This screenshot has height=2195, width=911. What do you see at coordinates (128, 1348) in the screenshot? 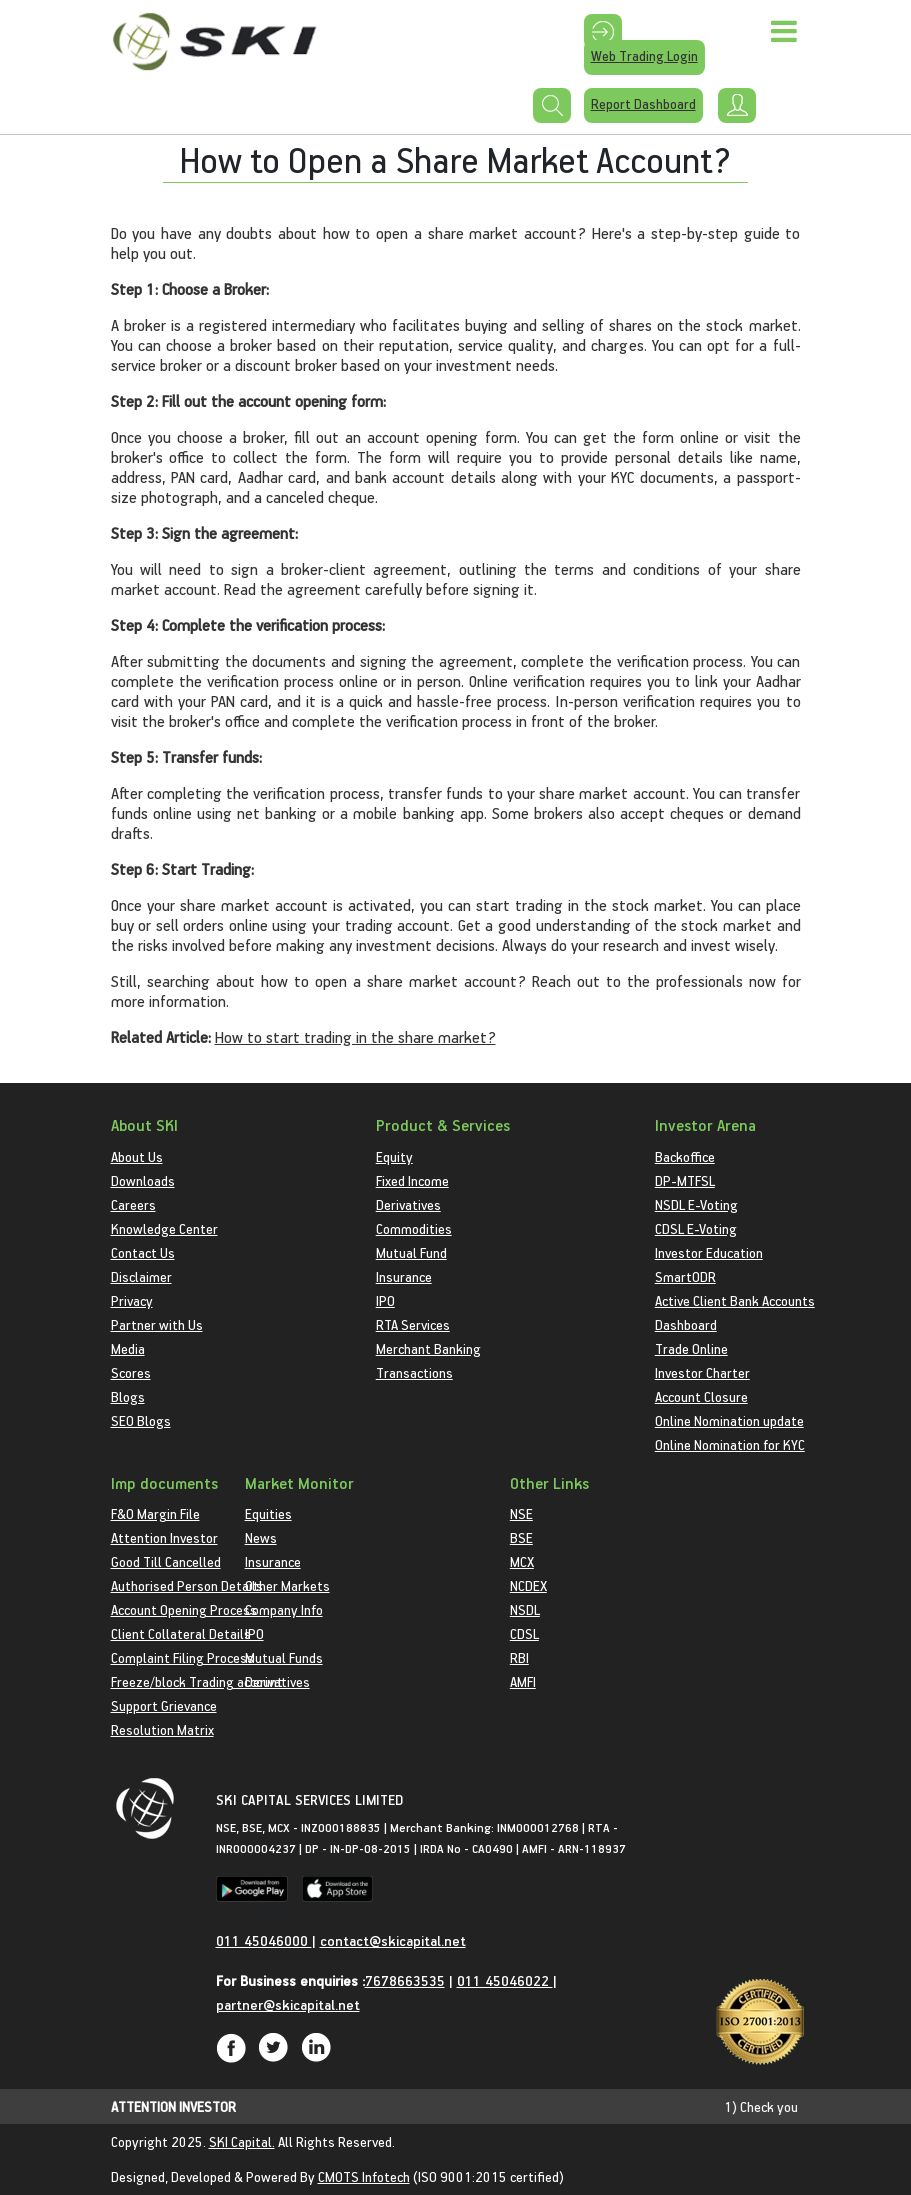
I see `Media` at bounding box center [128, 1348].